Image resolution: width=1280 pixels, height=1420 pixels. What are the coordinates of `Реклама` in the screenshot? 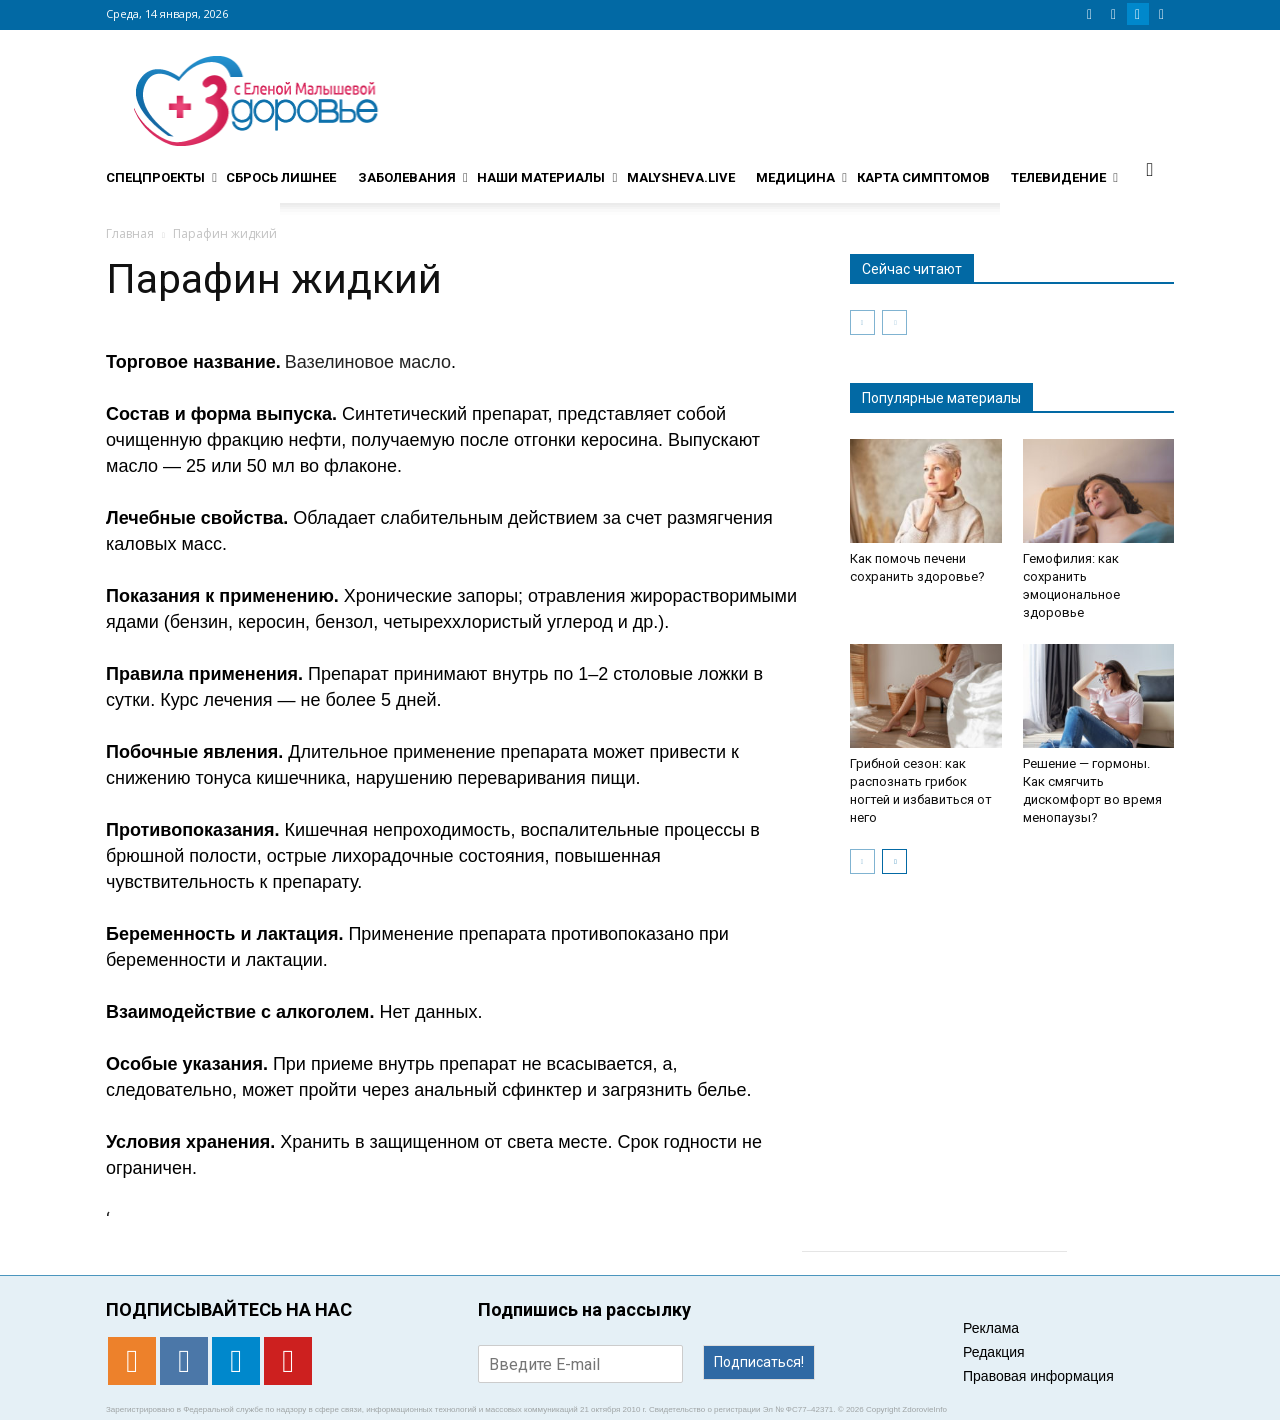 It's located at (991, 1328).